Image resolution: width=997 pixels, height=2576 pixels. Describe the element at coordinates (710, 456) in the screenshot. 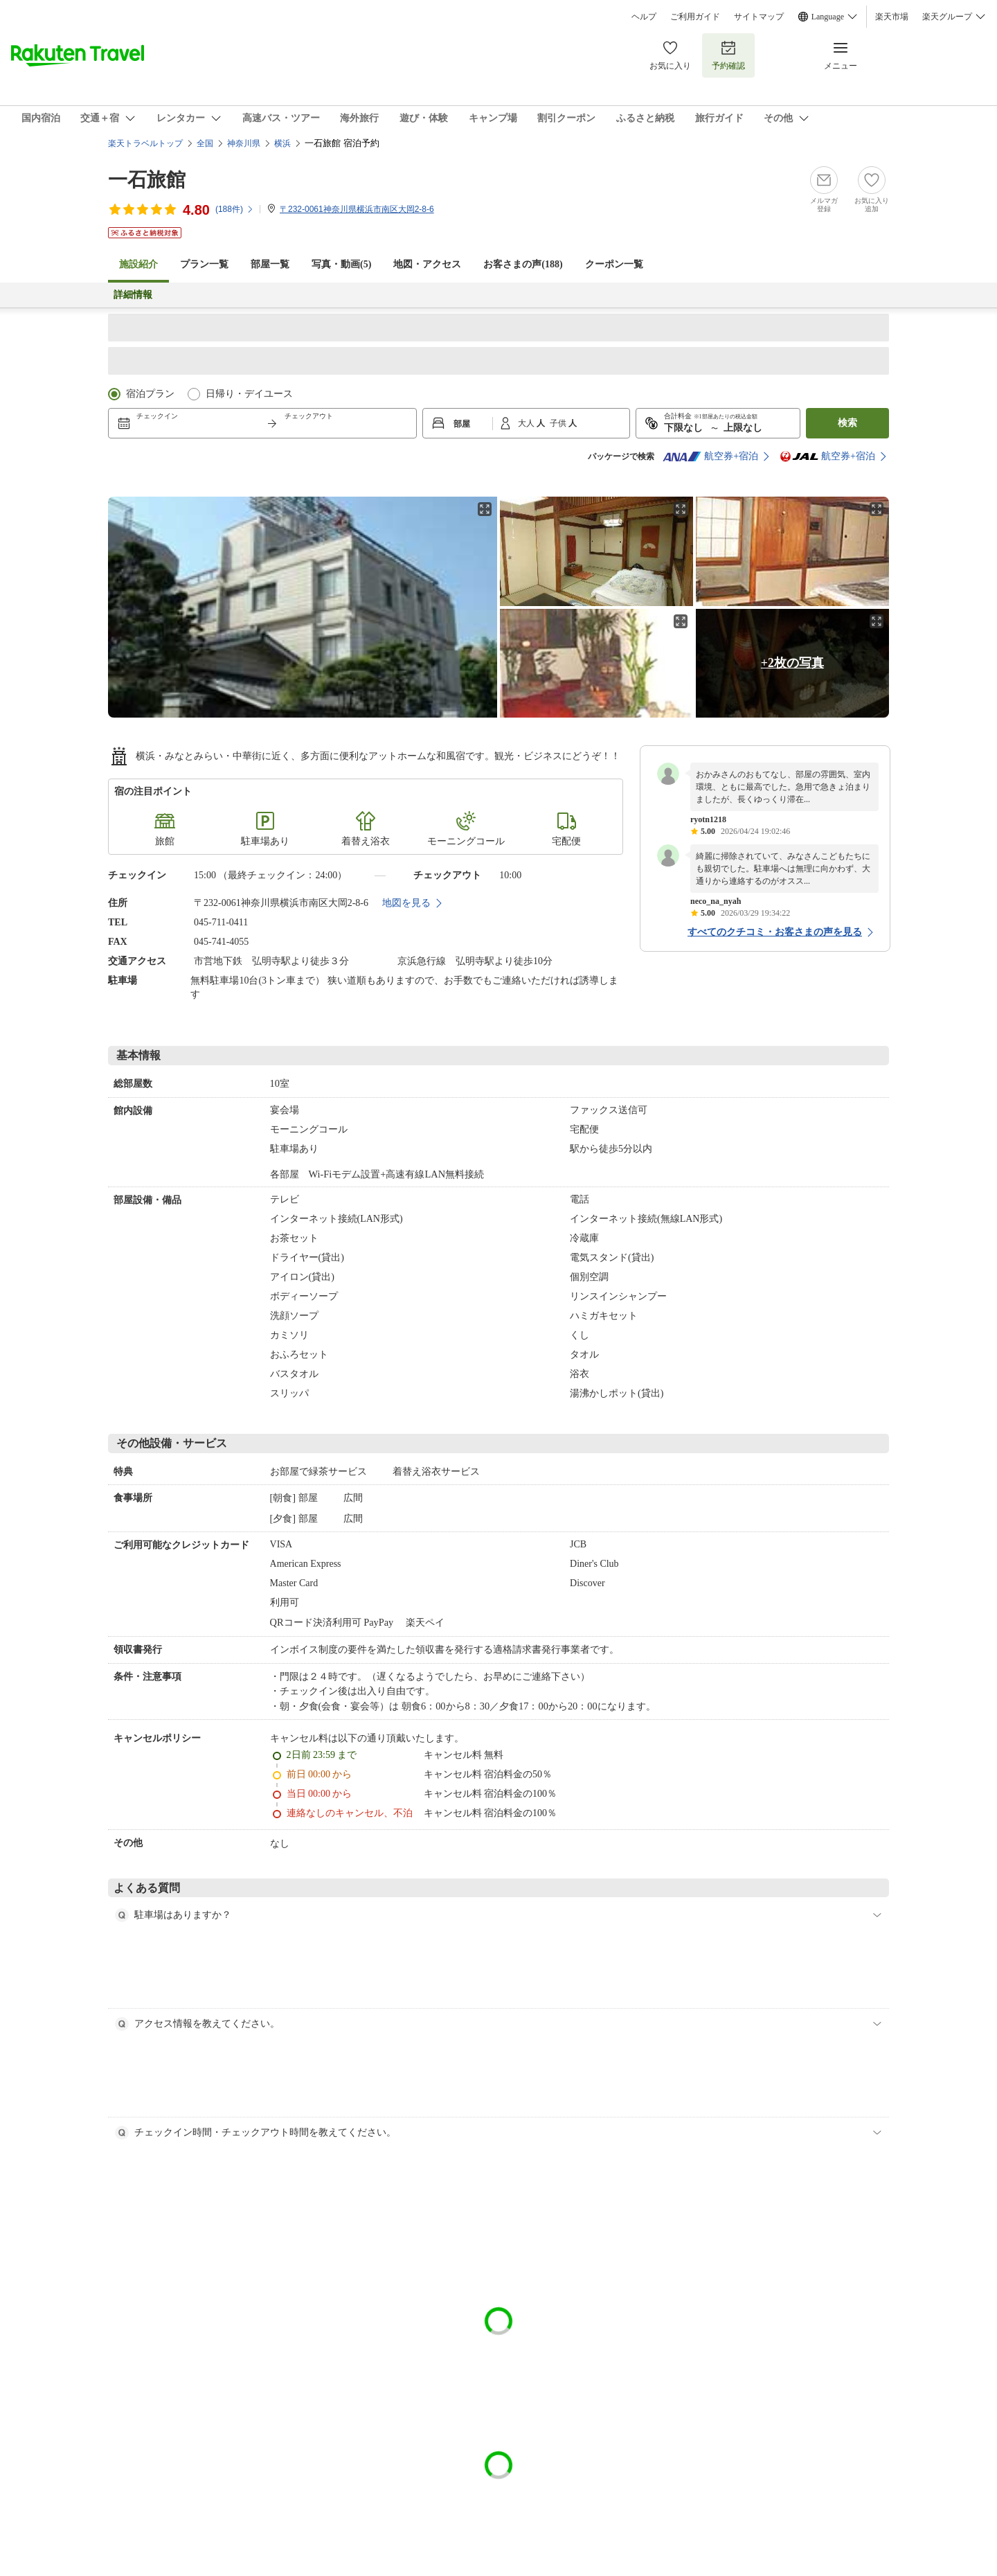

I see `航空券+宿泊` at that location.